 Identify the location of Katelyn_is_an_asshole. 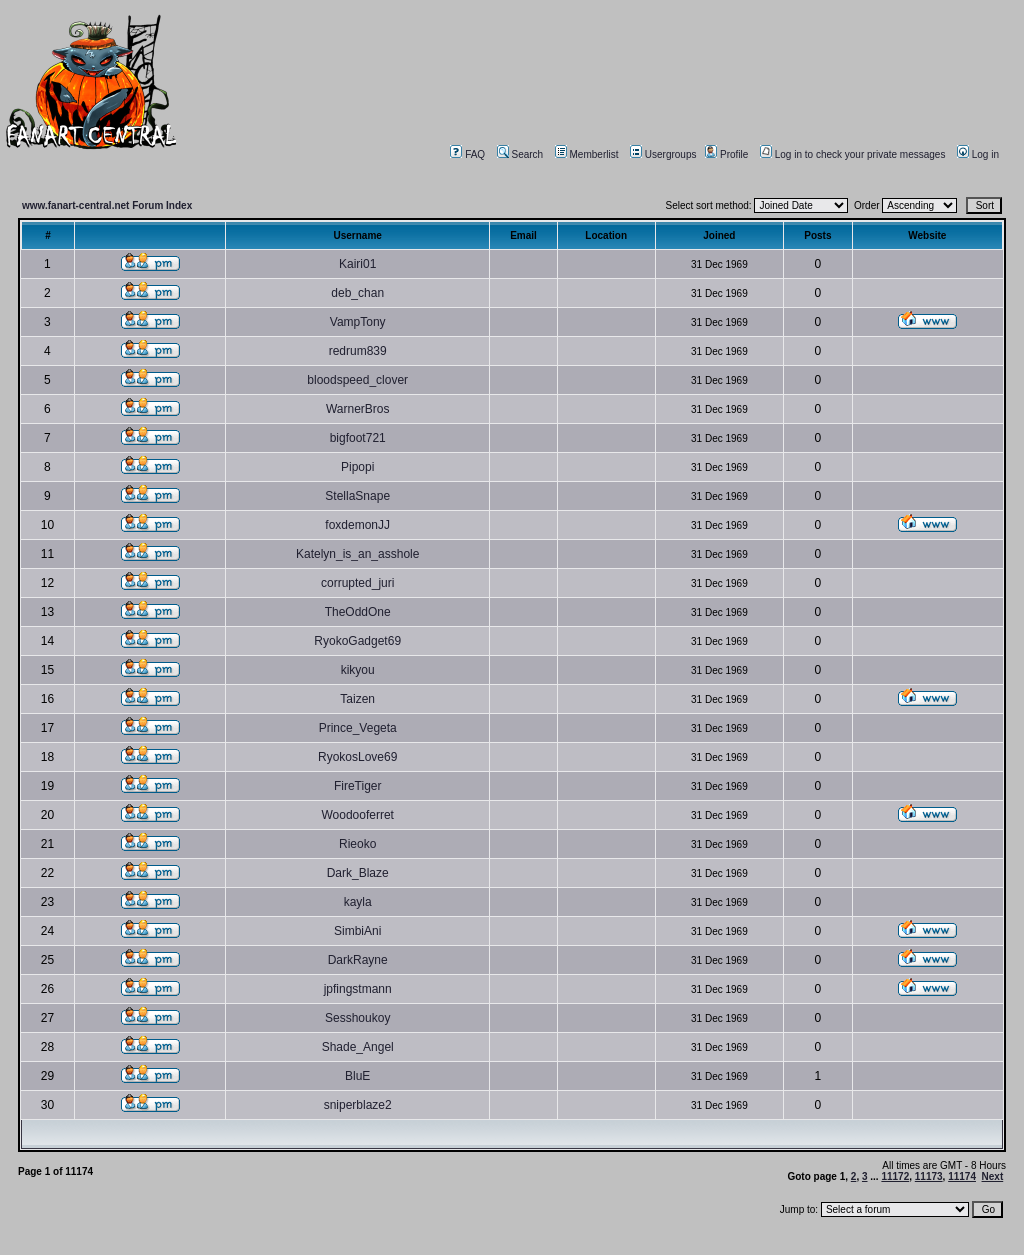
(357, 554).